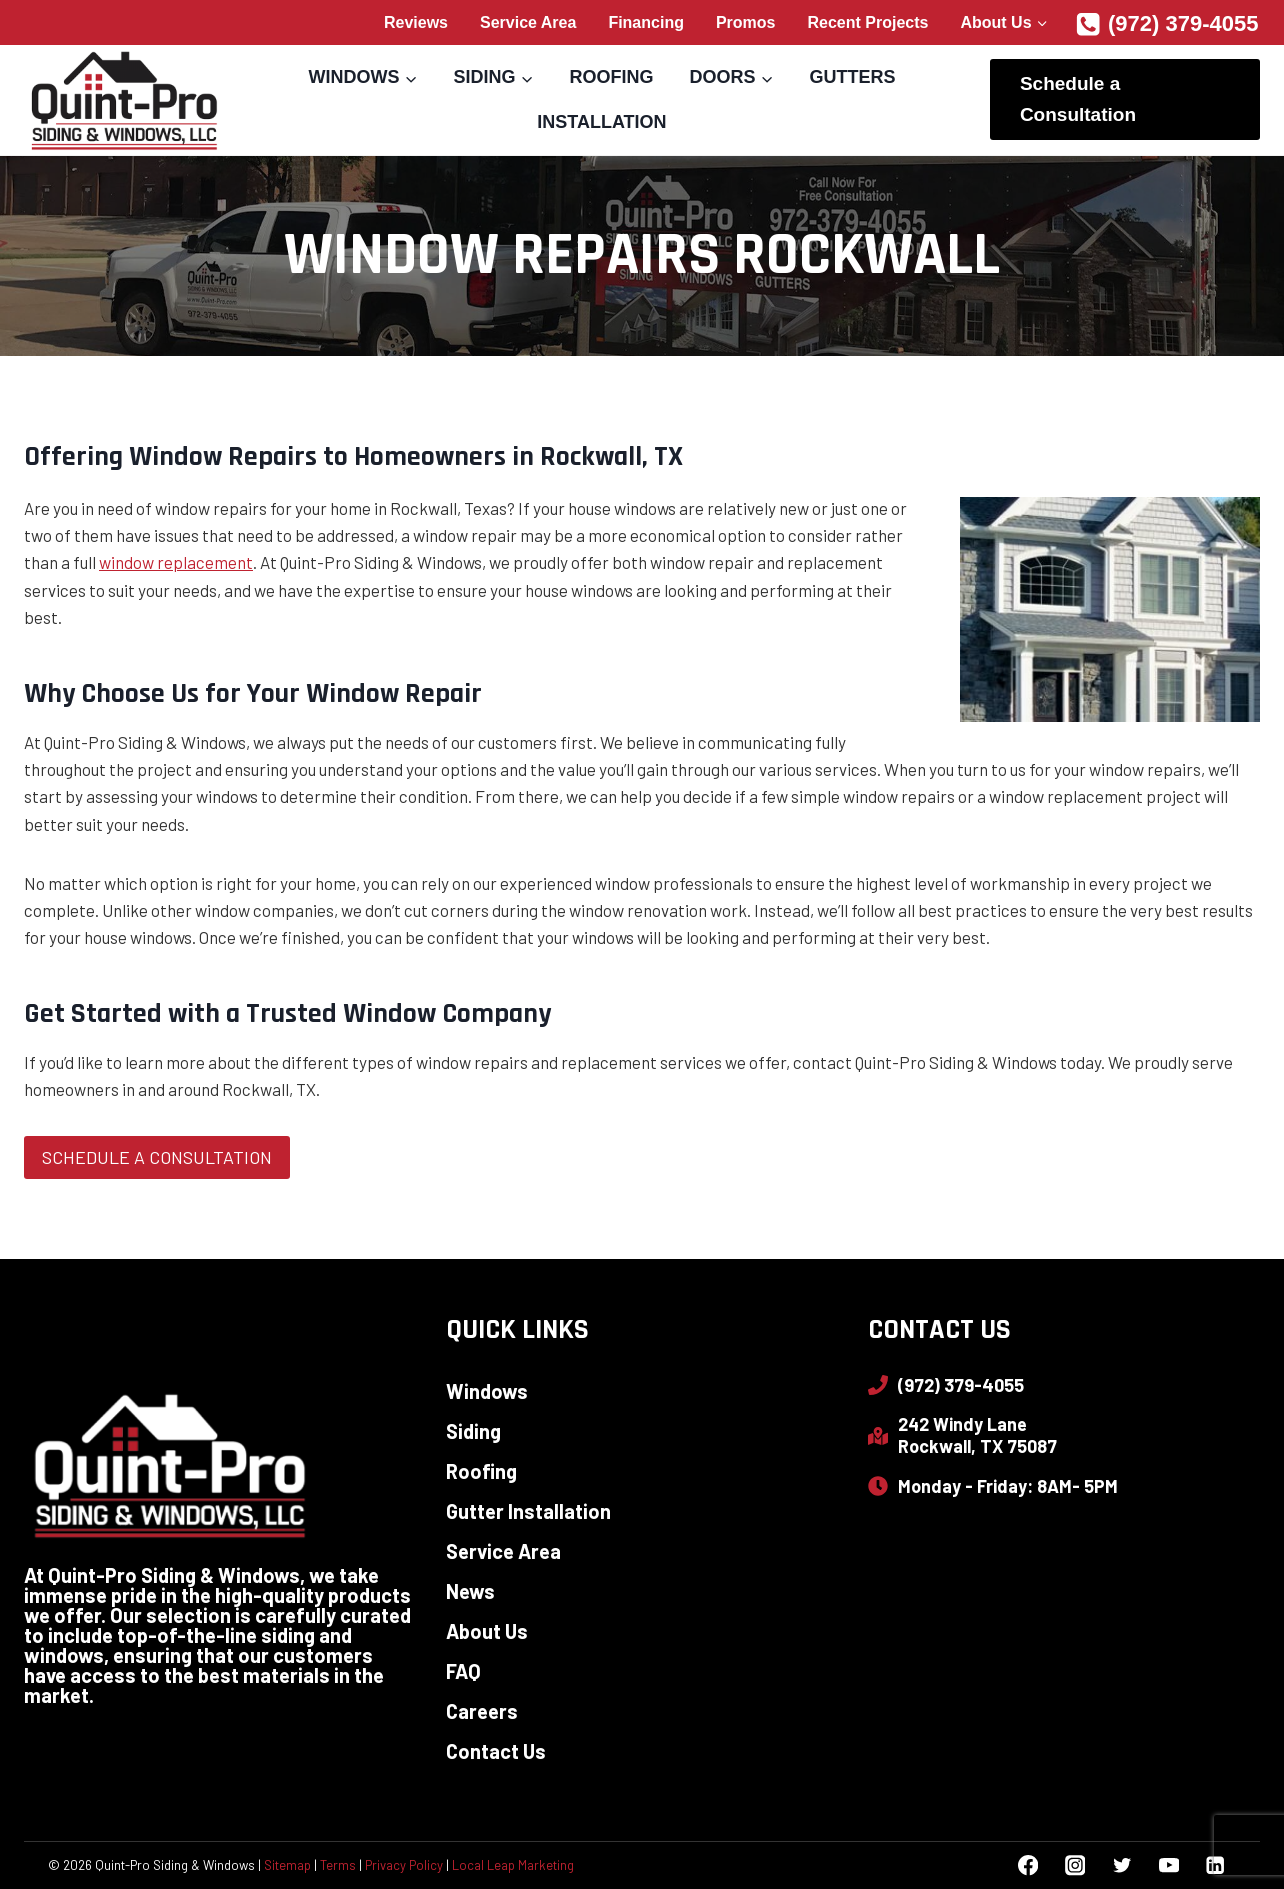 Image resolution: width=1284 pixels, height=1889 pixels. I want to click on Promos, so click(746, 22).